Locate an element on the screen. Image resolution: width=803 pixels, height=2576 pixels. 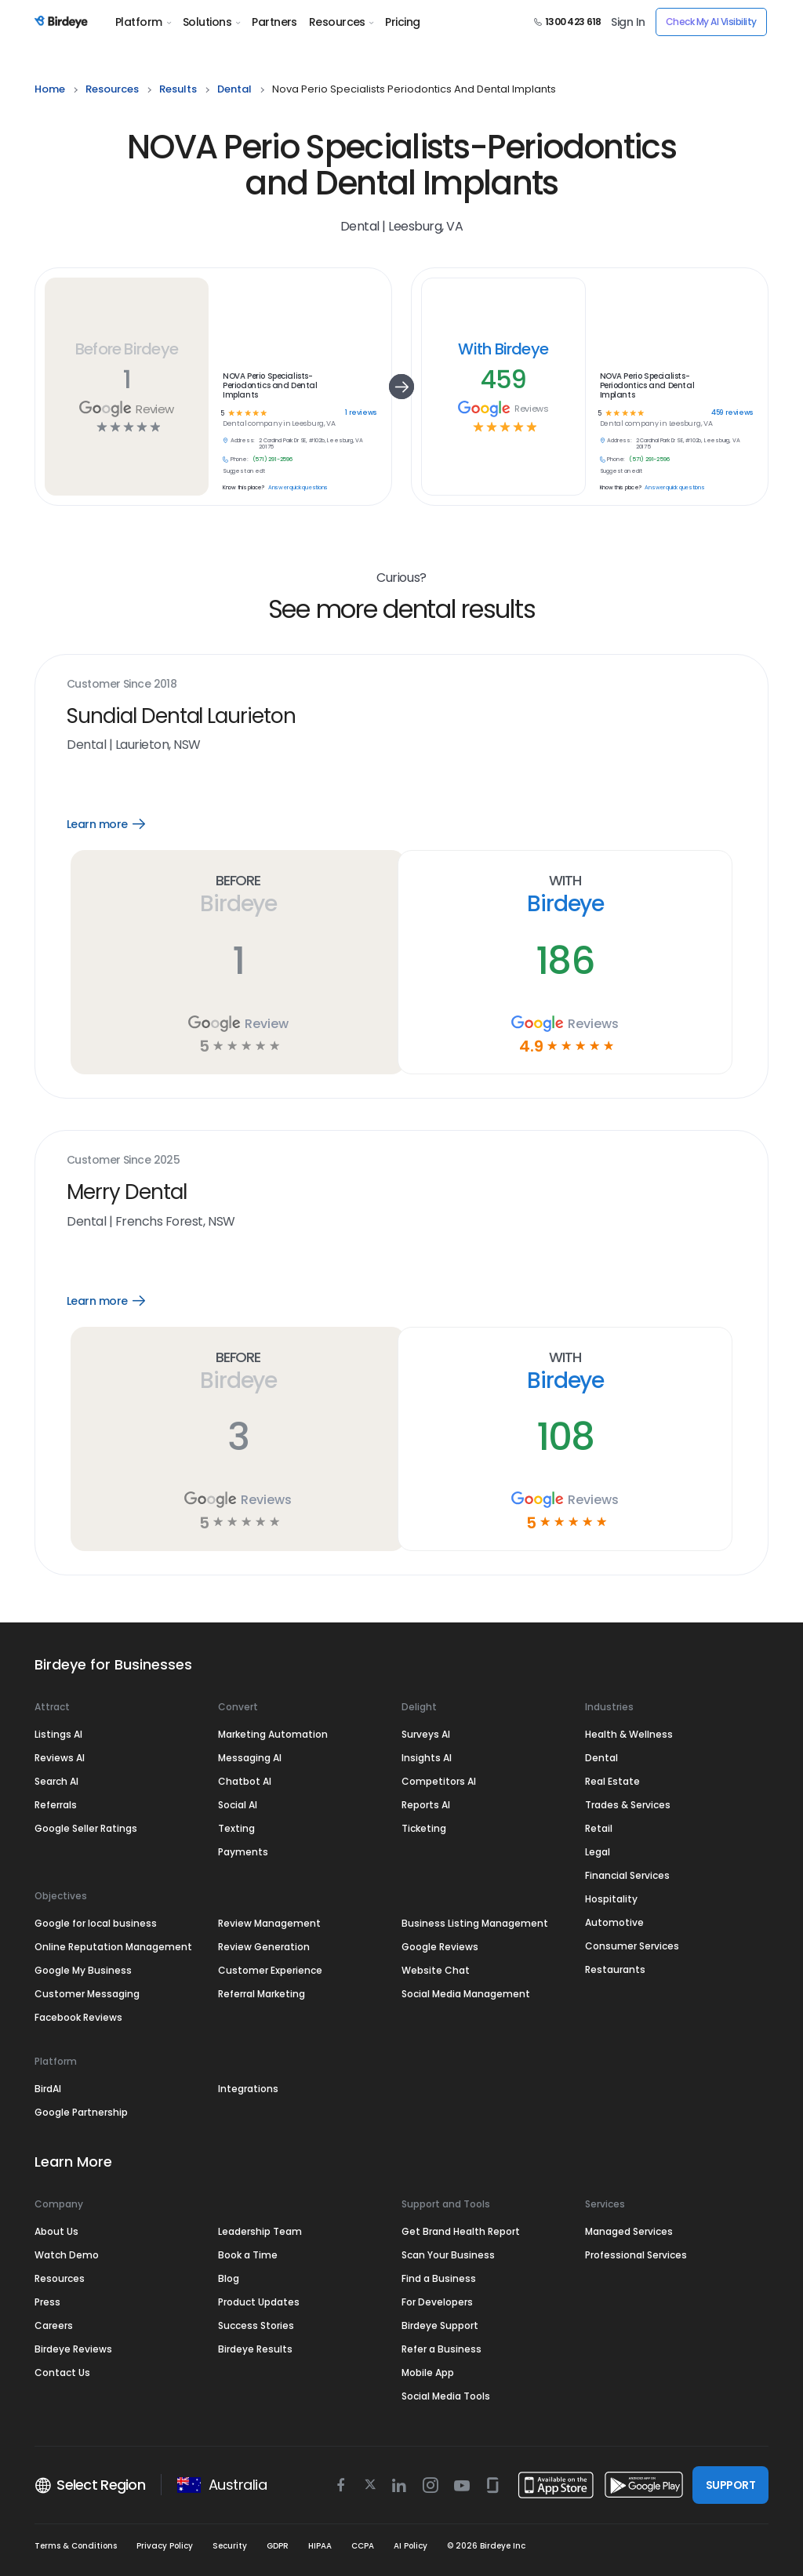
Blog is located at coordinates (228, 2278).